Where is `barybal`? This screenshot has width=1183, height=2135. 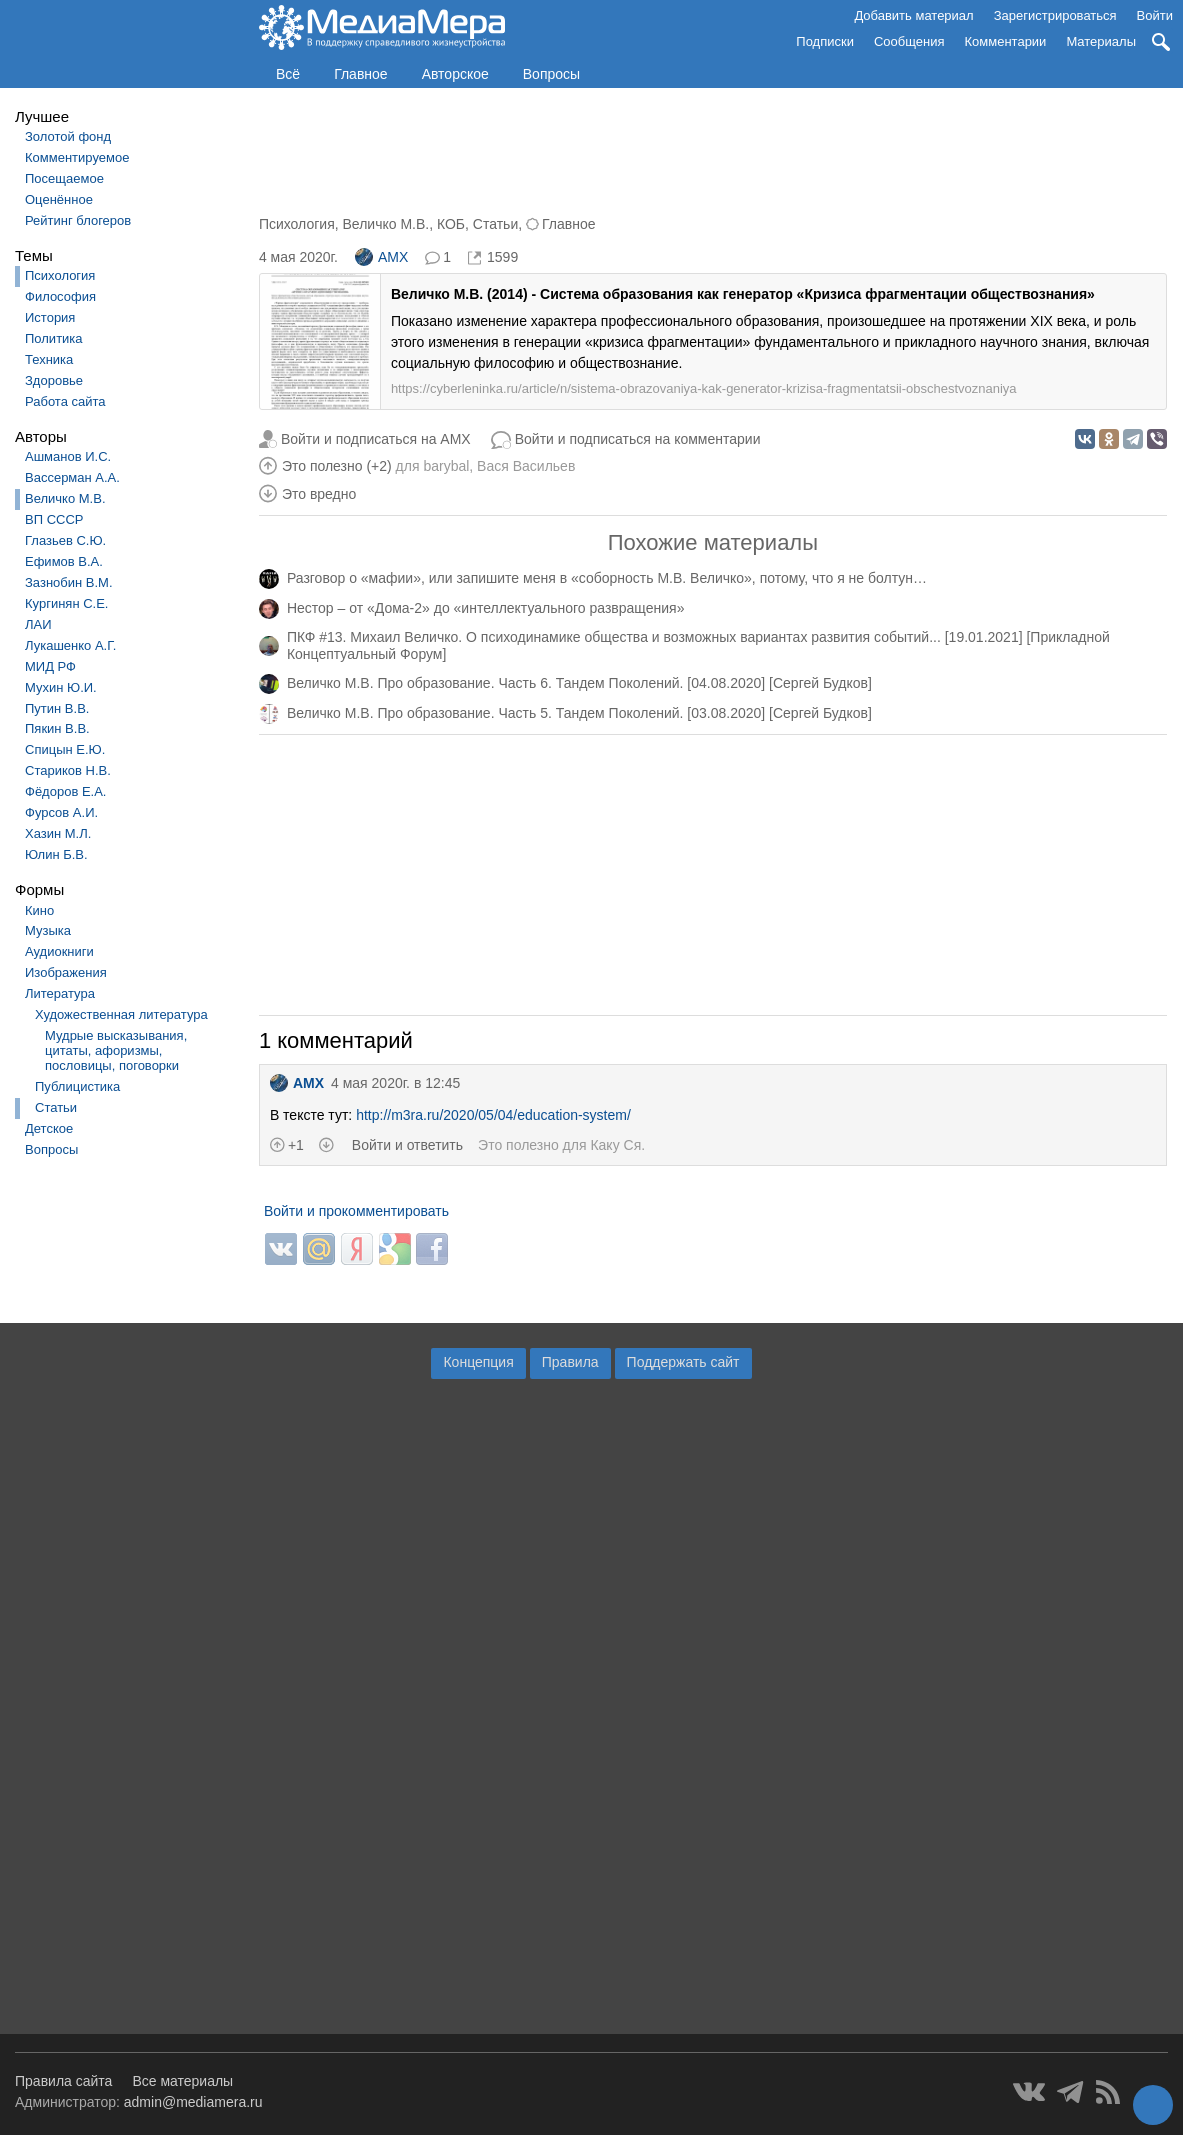
barybal is located at coordinates (446, 466).